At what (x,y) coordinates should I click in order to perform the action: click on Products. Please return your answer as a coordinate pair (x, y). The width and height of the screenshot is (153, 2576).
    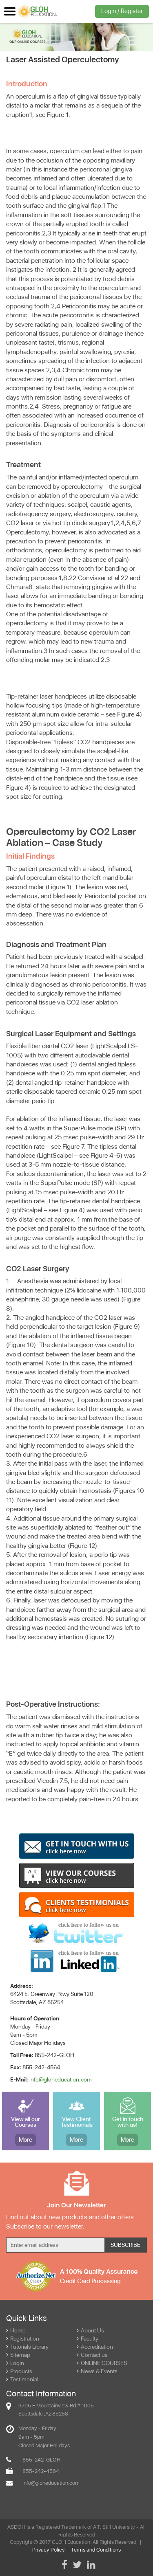
    Looking at the image, I should click on (19, 2371).